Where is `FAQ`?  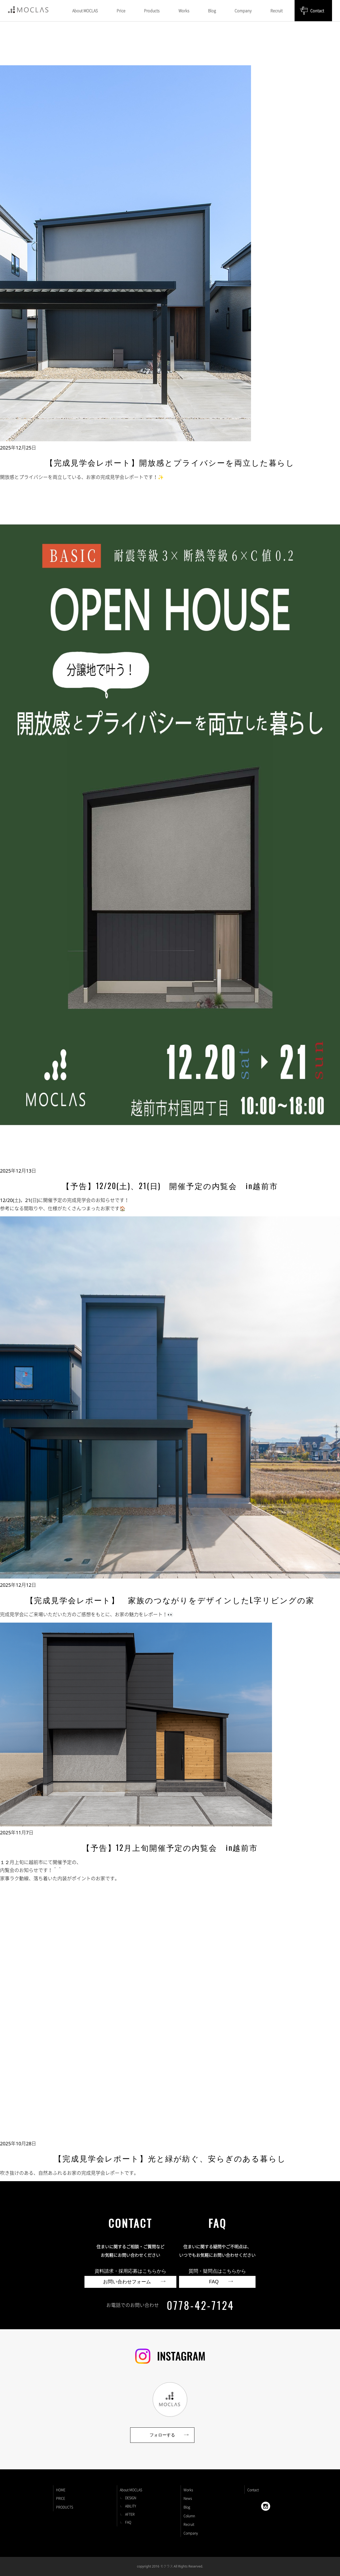
FAQ is located at coordinates (128, 2522).